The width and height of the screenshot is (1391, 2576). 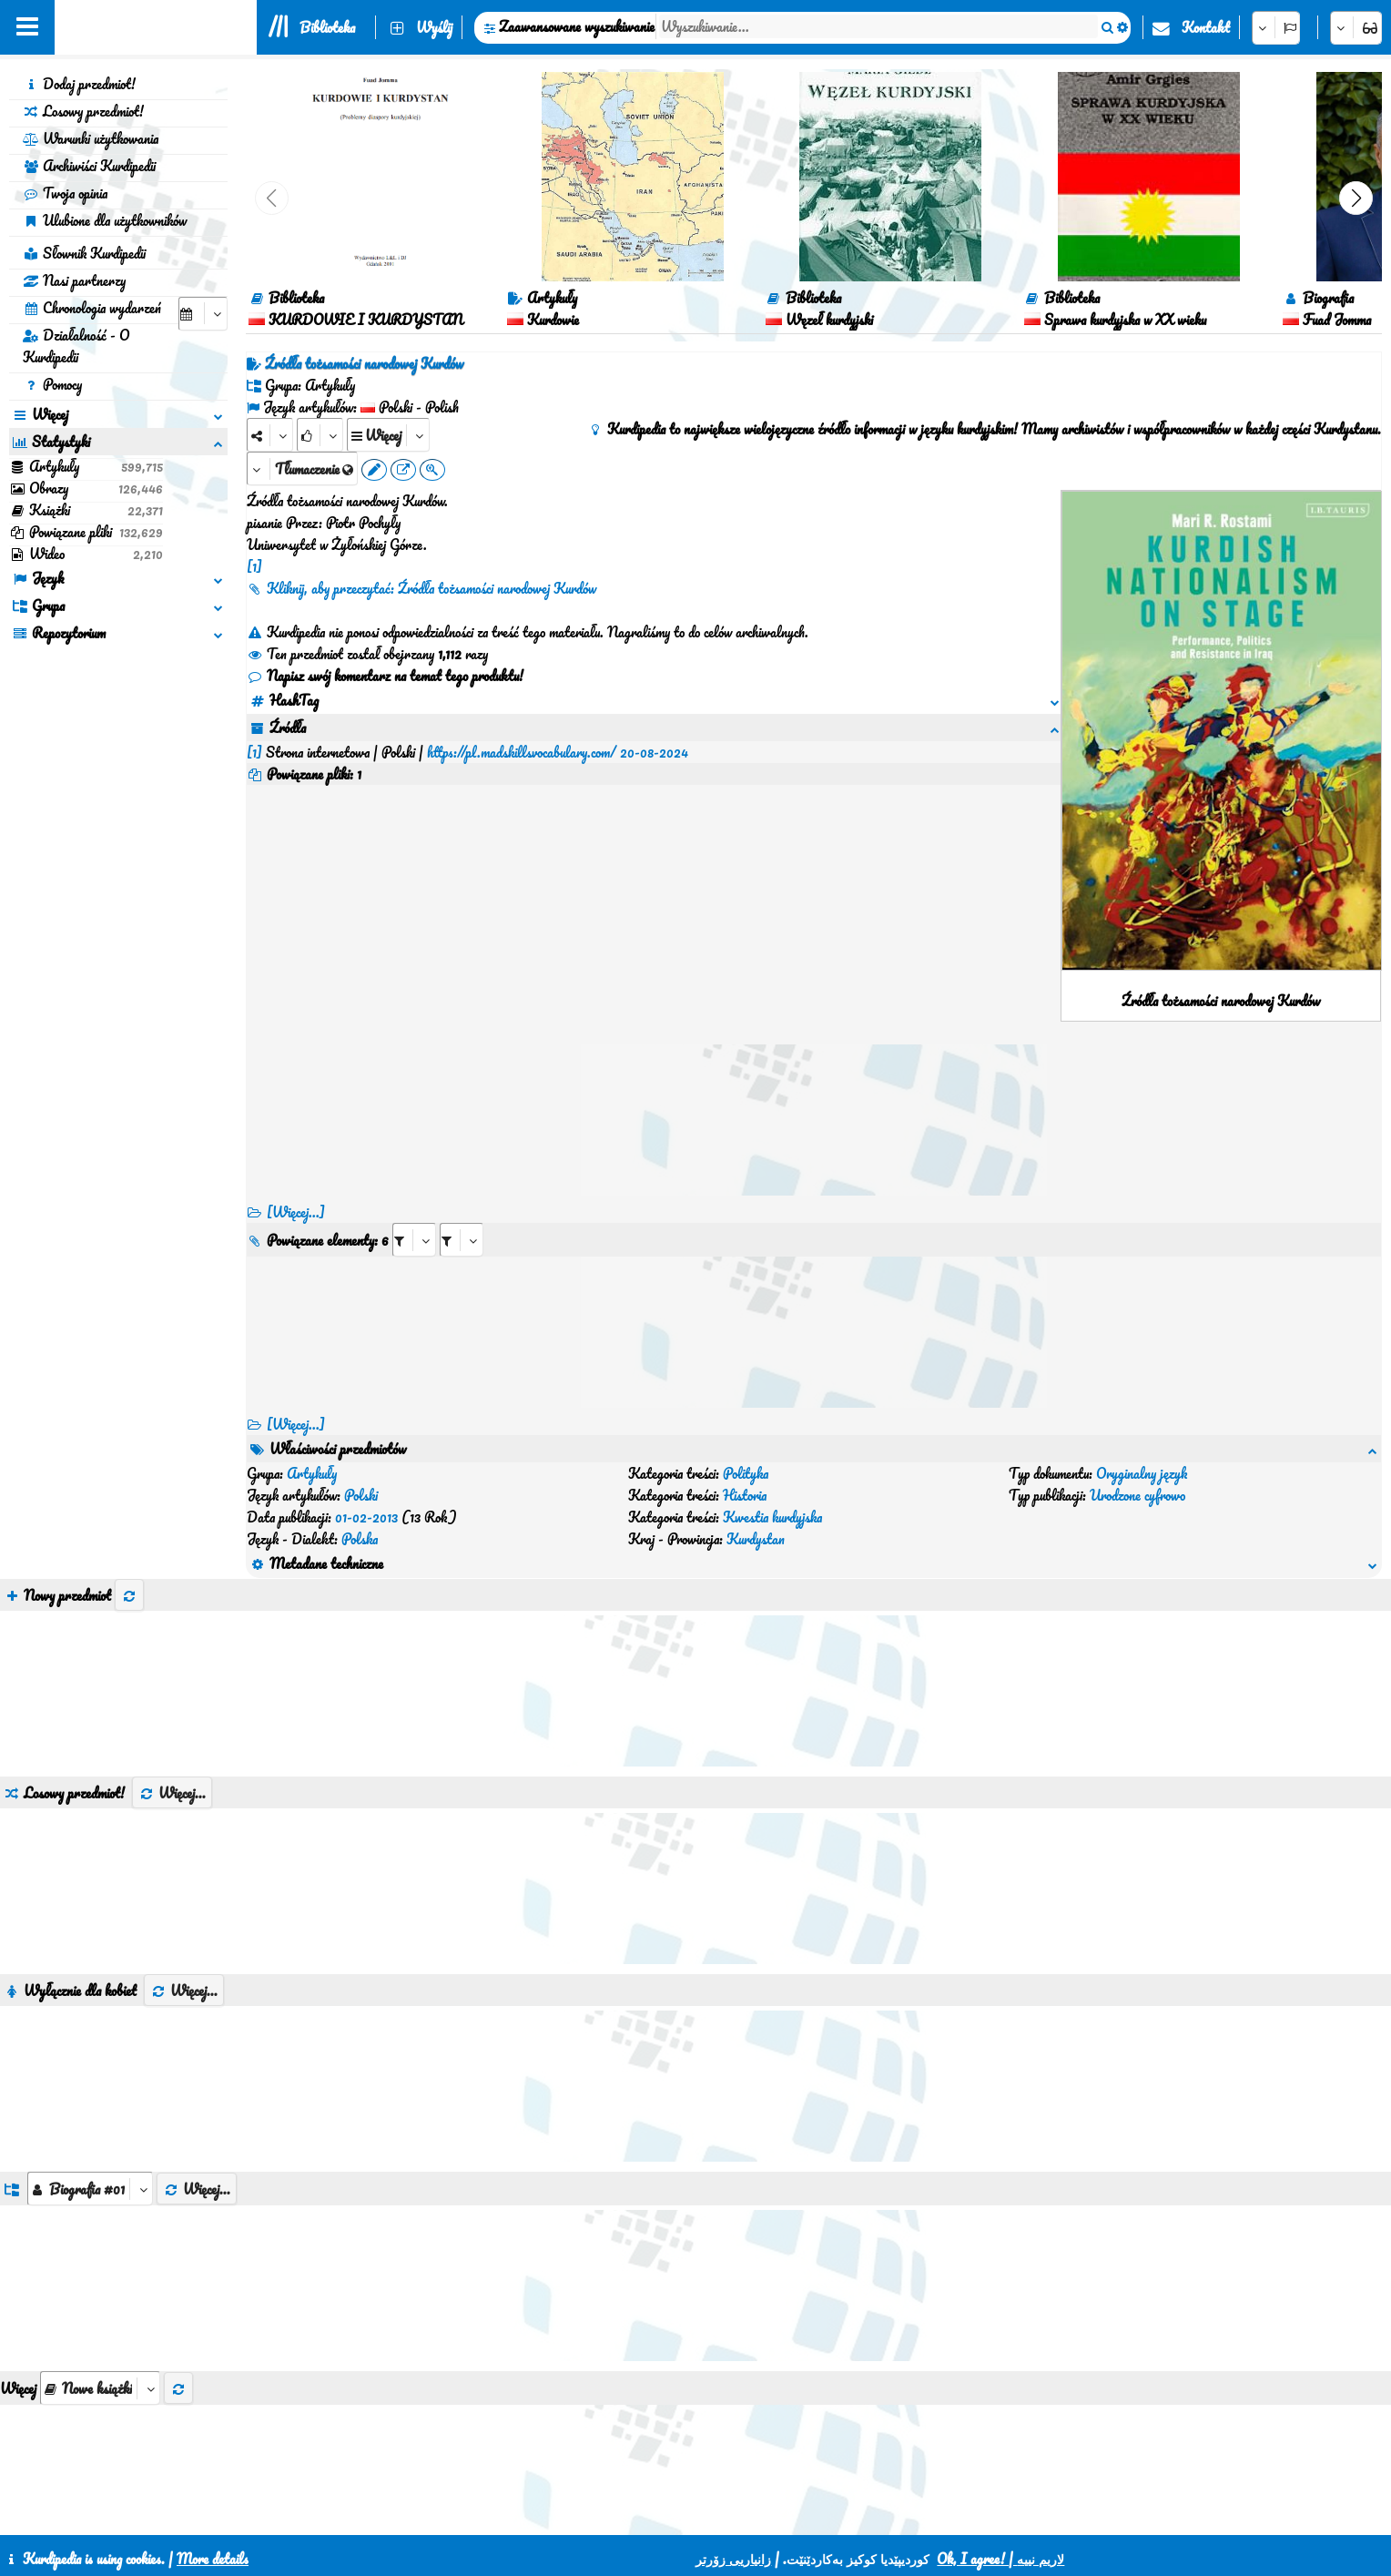 What do you see at coordinates (772, 1517) in the screenshot?
I see `Kwestia kurdyjska` at bounding box center [772, 1517].